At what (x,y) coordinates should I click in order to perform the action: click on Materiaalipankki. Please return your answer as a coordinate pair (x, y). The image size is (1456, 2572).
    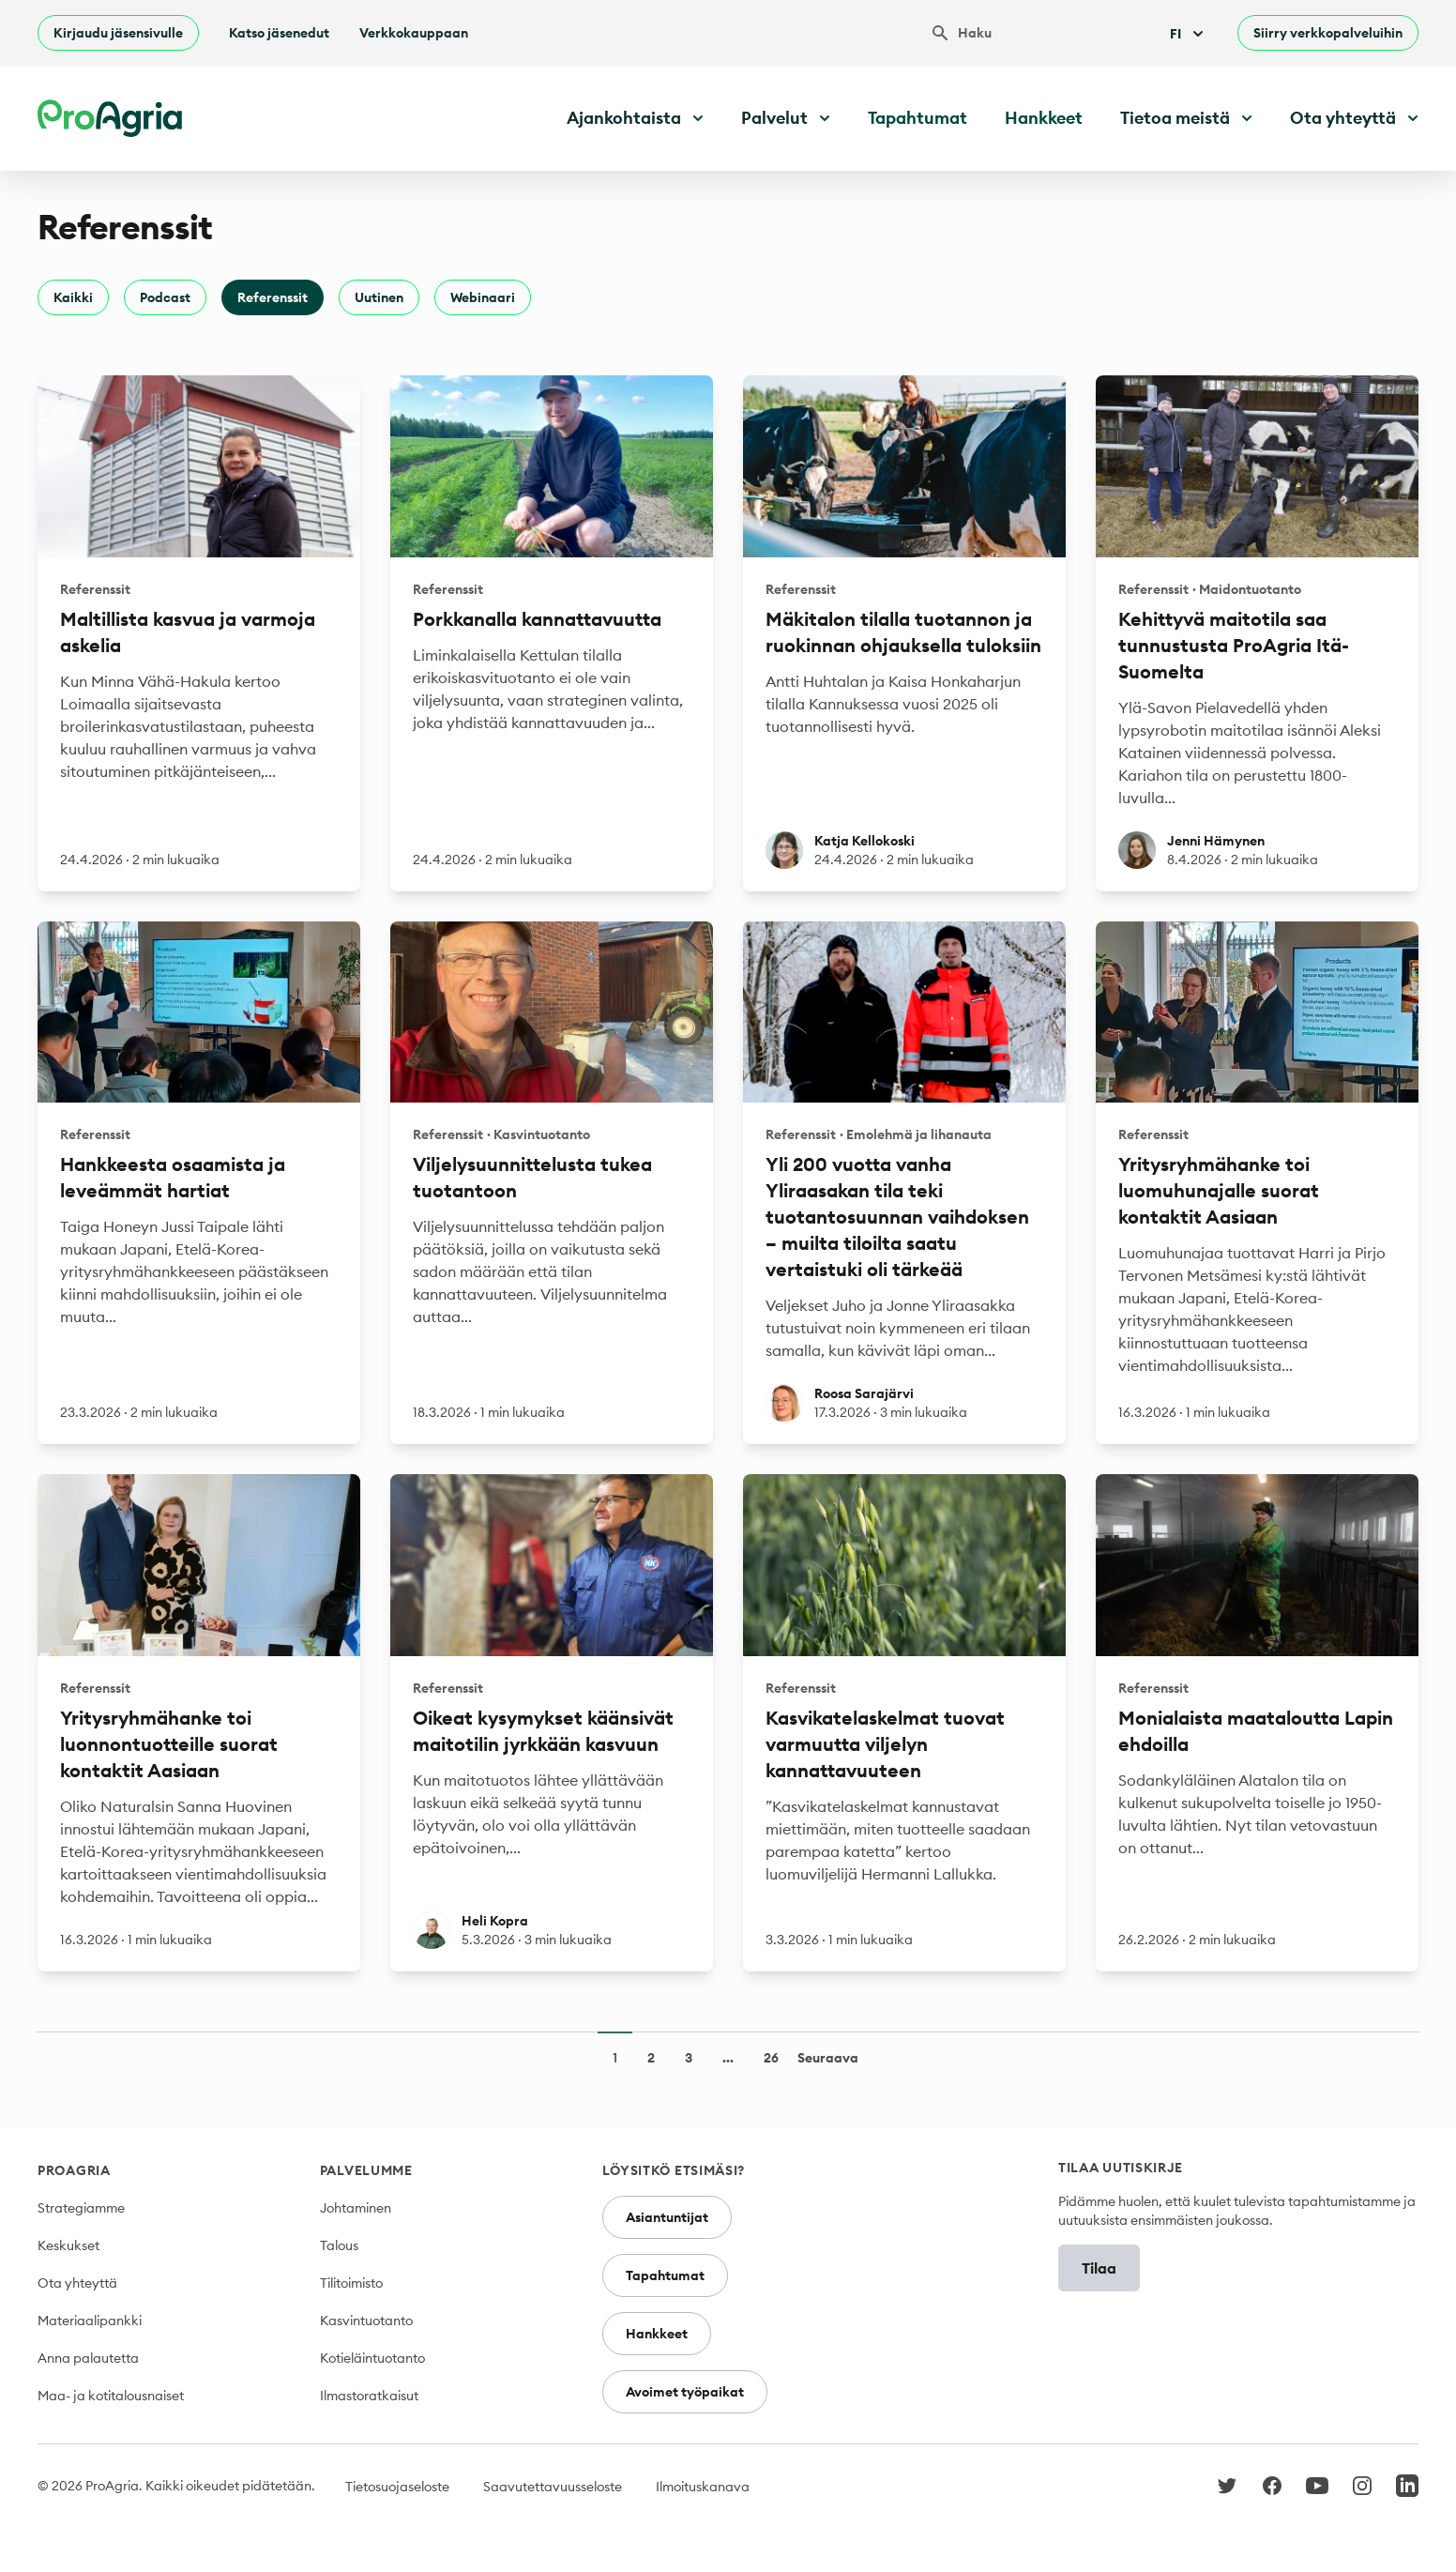
    Looking at the image, I should click on (90, 2320).